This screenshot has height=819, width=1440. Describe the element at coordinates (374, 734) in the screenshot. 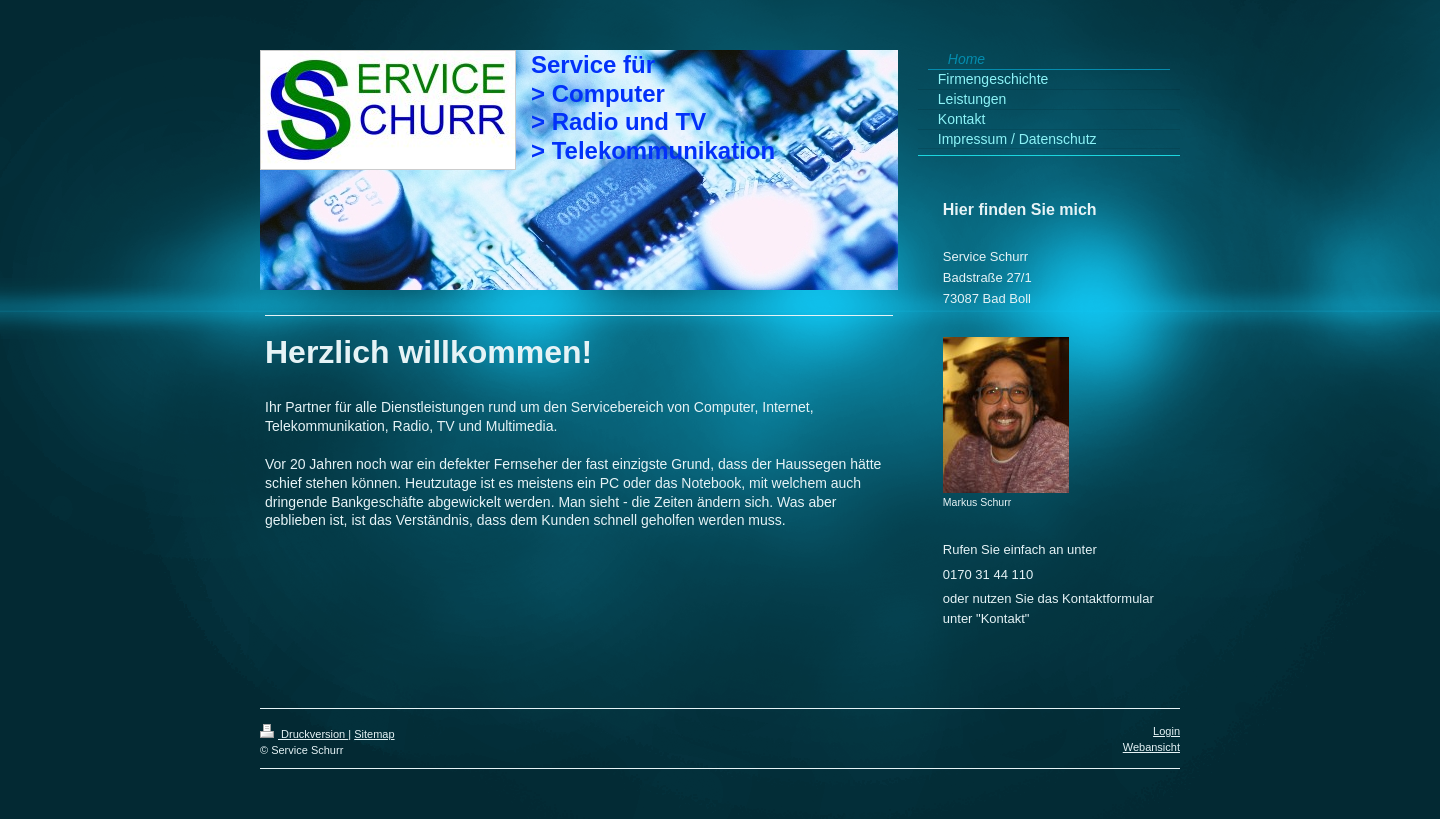

I see `Sitemap` at that location.